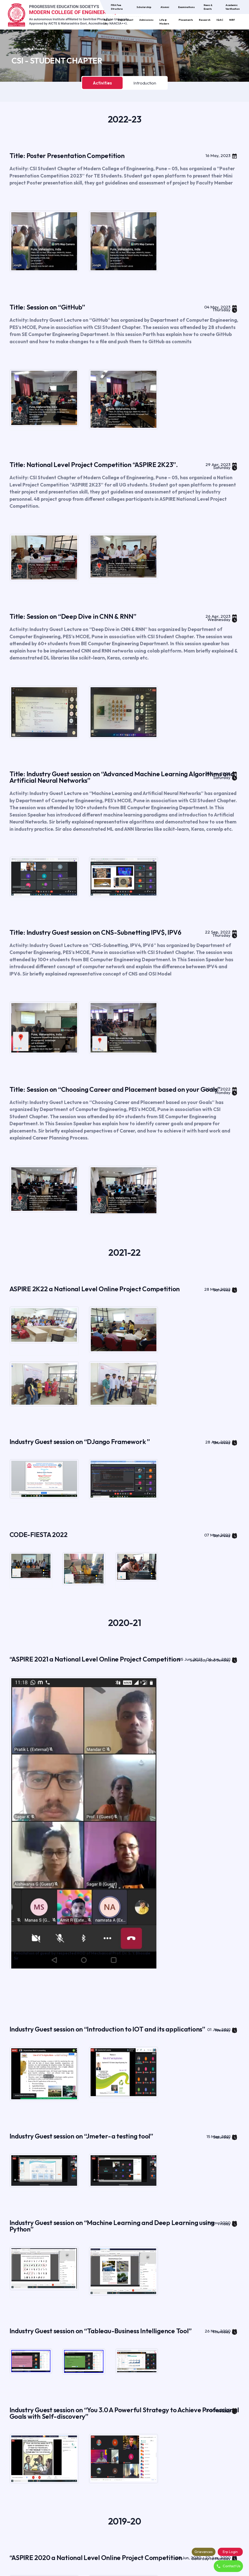 The height and width of the screenshot is (2576, 249). I want to click on Academic Verification [button], so click(232, 7).